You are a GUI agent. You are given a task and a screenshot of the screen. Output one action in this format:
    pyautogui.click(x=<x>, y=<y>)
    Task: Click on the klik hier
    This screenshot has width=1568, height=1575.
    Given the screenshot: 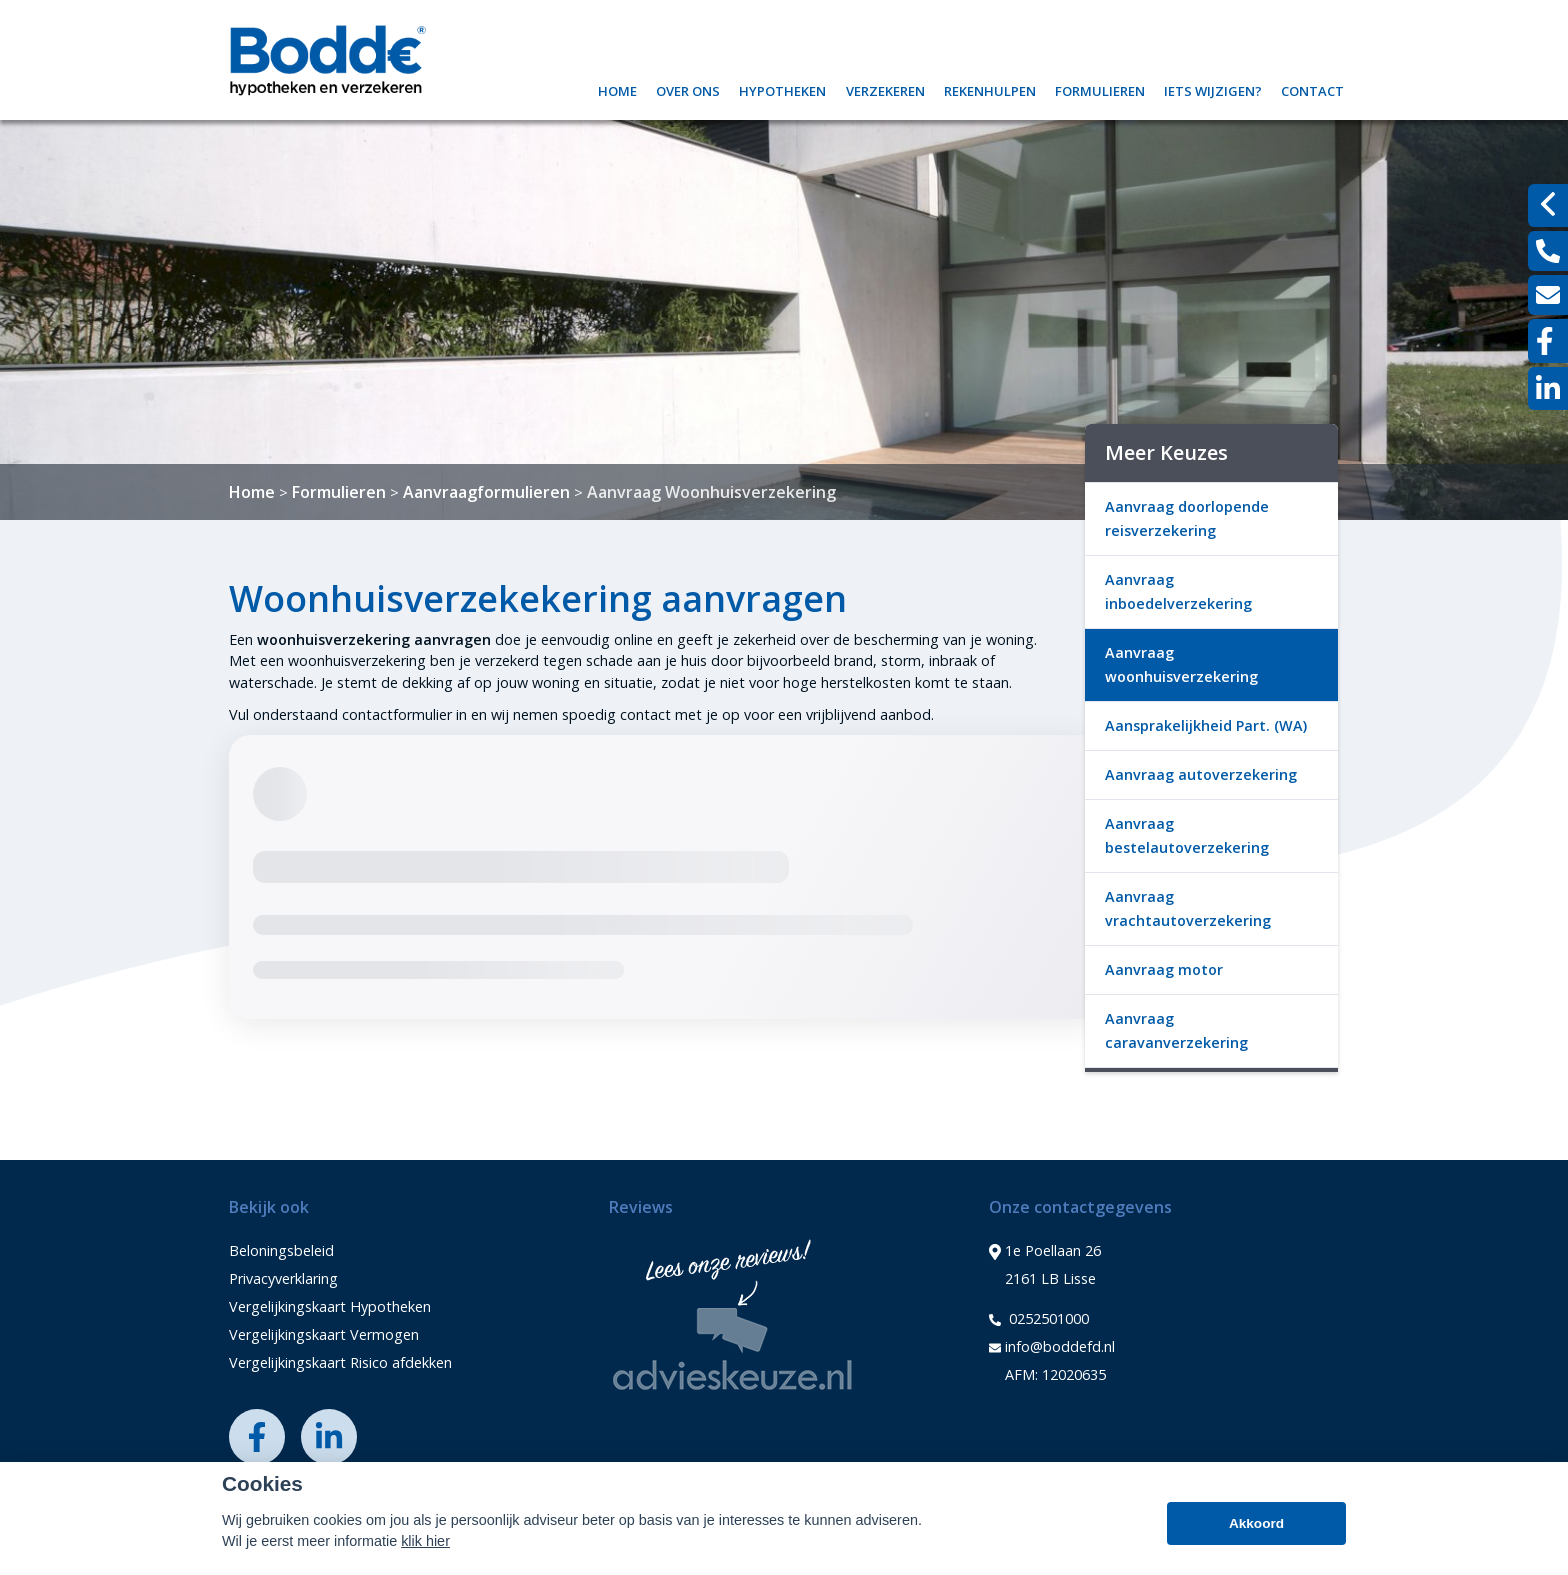 What is the action you would take?
    pyautogui.click(x=425, y=1541)
    